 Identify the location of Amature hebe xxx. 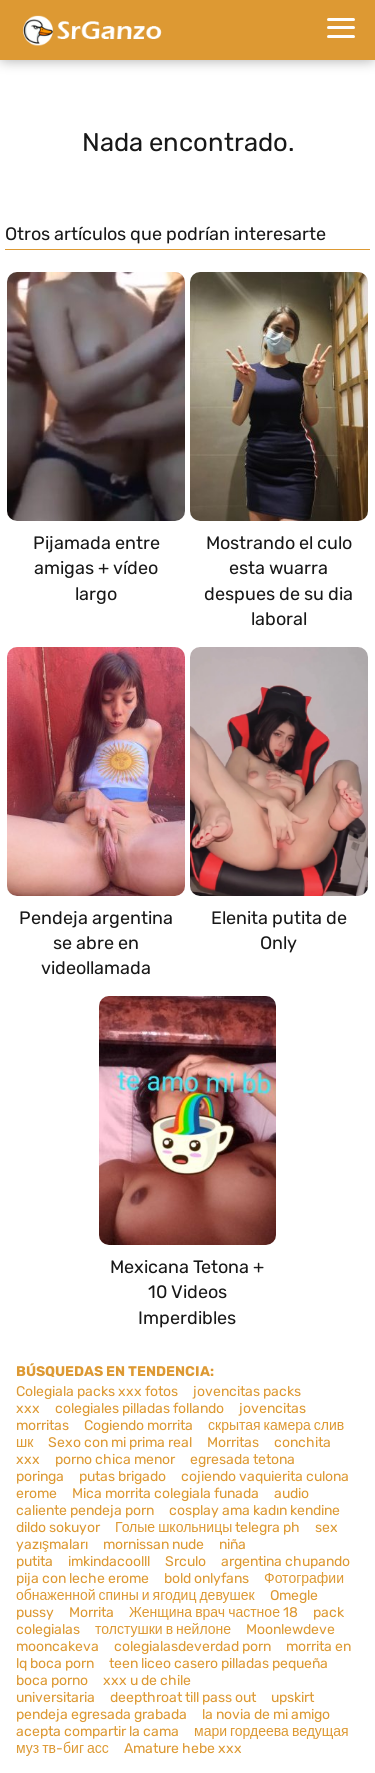
(183, 1748).